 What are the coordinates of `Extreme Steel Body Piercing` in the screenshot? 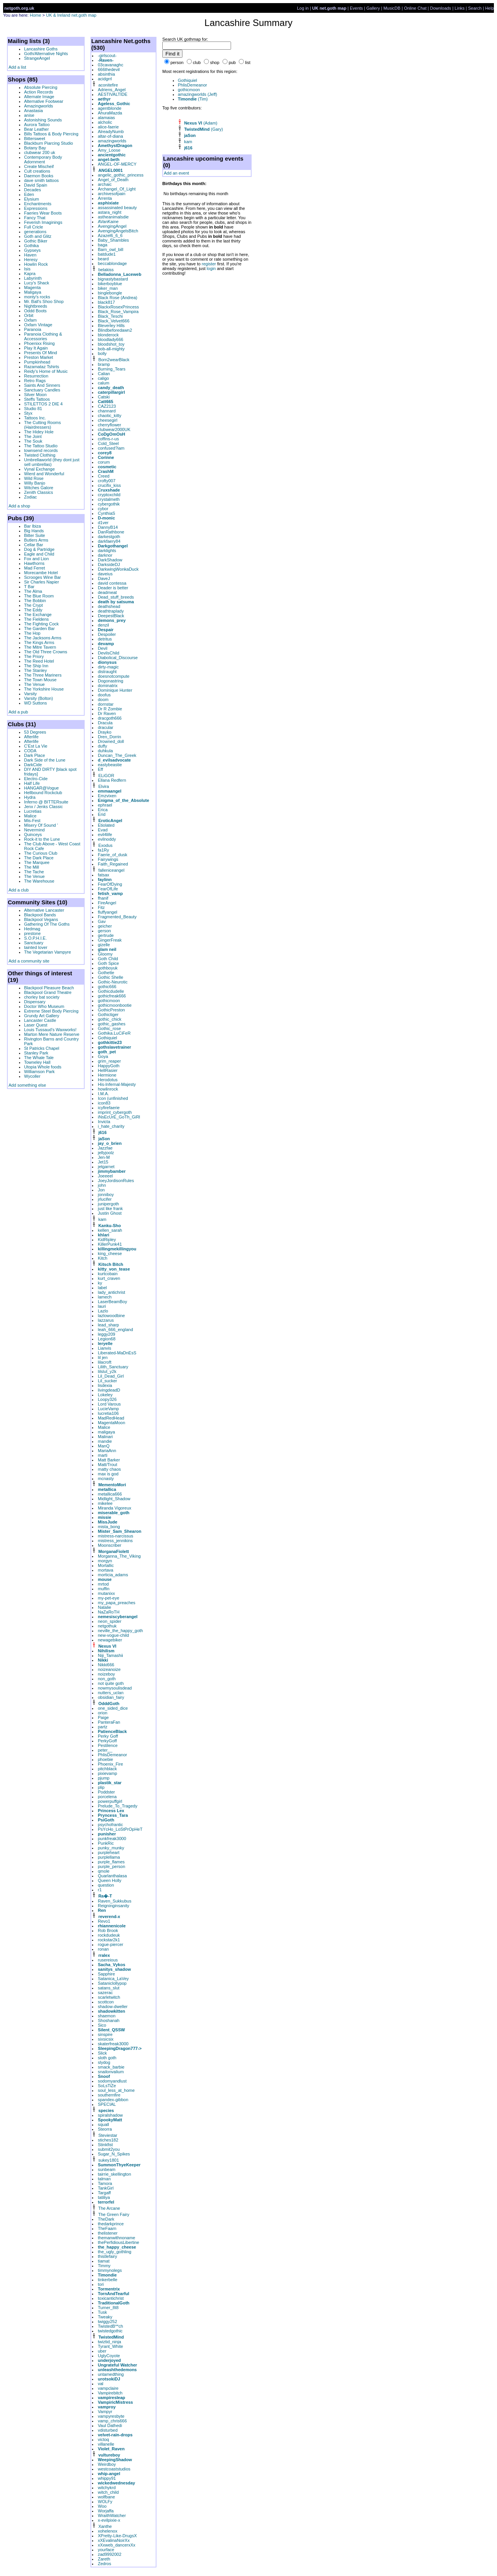 It's located at (51, 1011).